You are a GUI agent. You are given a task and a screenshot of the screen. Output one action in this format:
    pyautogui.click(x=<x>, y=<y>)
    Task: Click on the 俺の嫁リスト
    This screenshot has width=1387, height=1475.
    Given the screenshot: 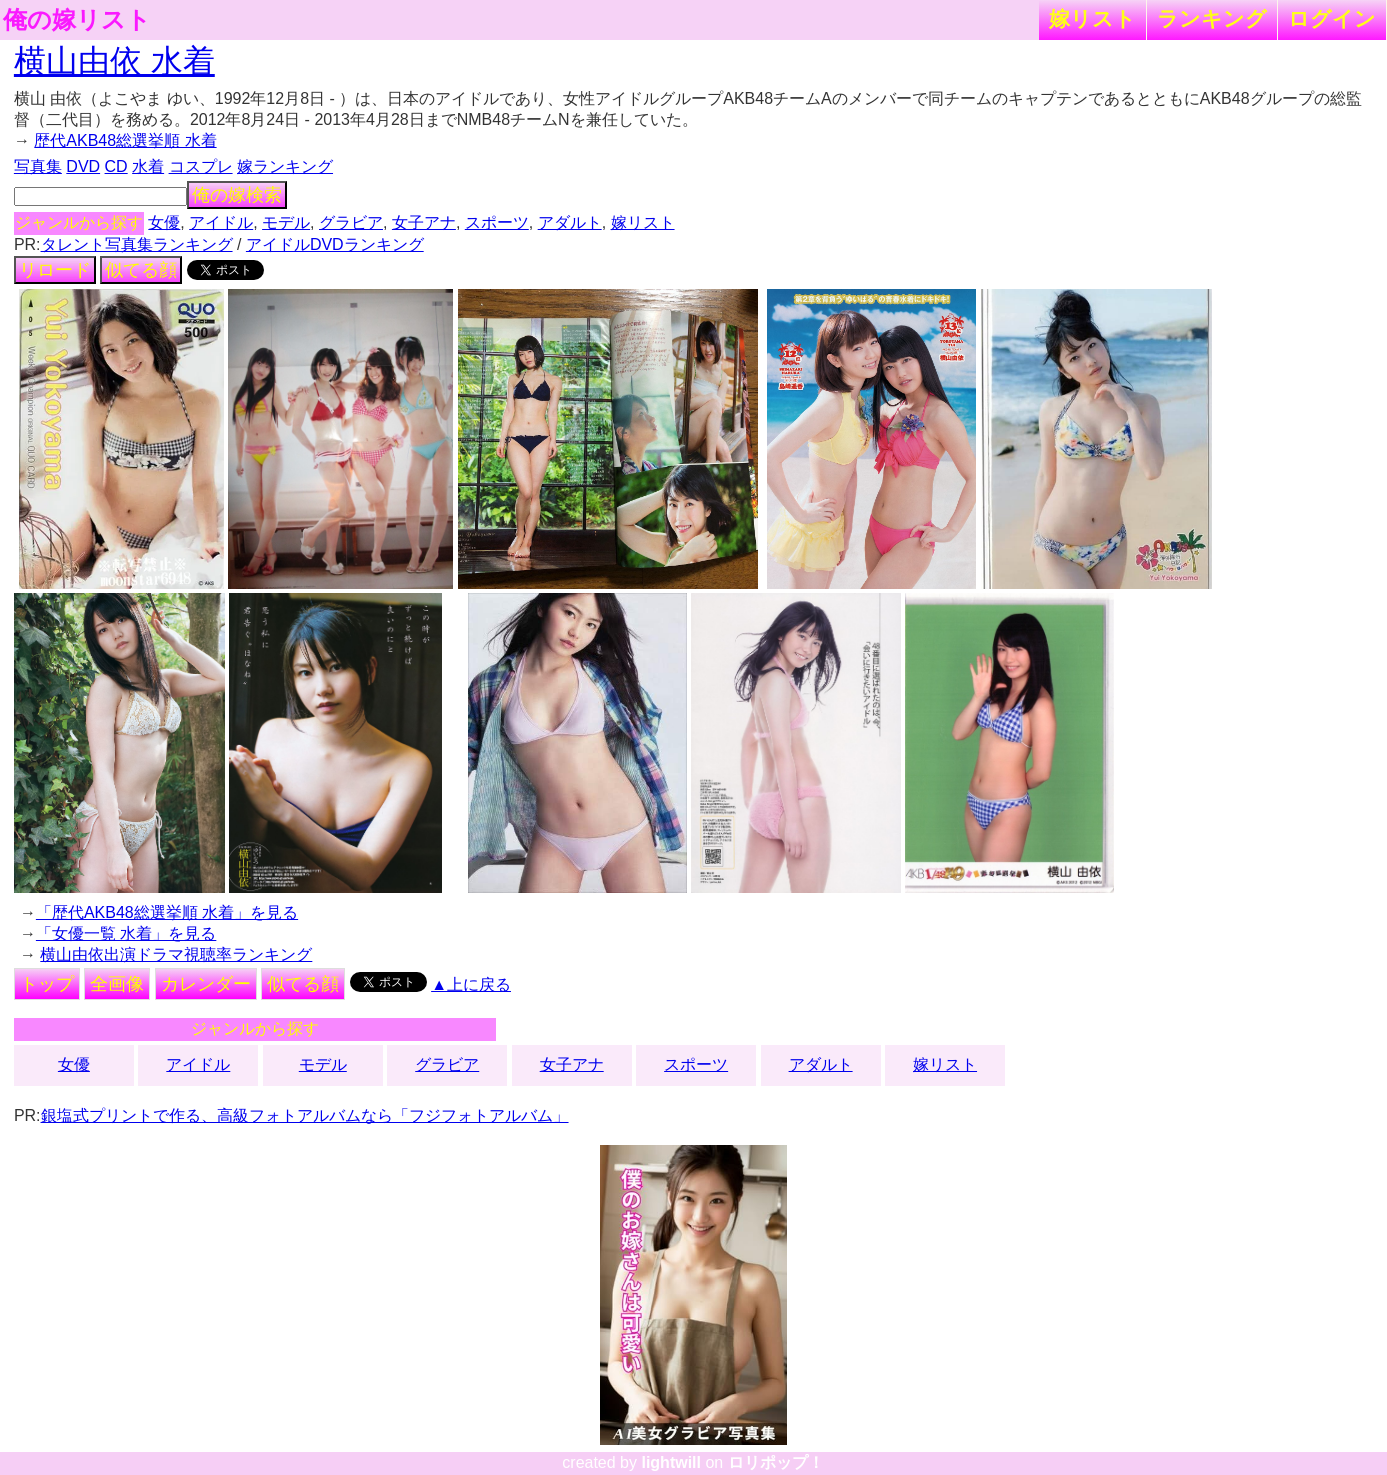 What is the action you would take?
    pyautogui.click(x=77, y=20)
    